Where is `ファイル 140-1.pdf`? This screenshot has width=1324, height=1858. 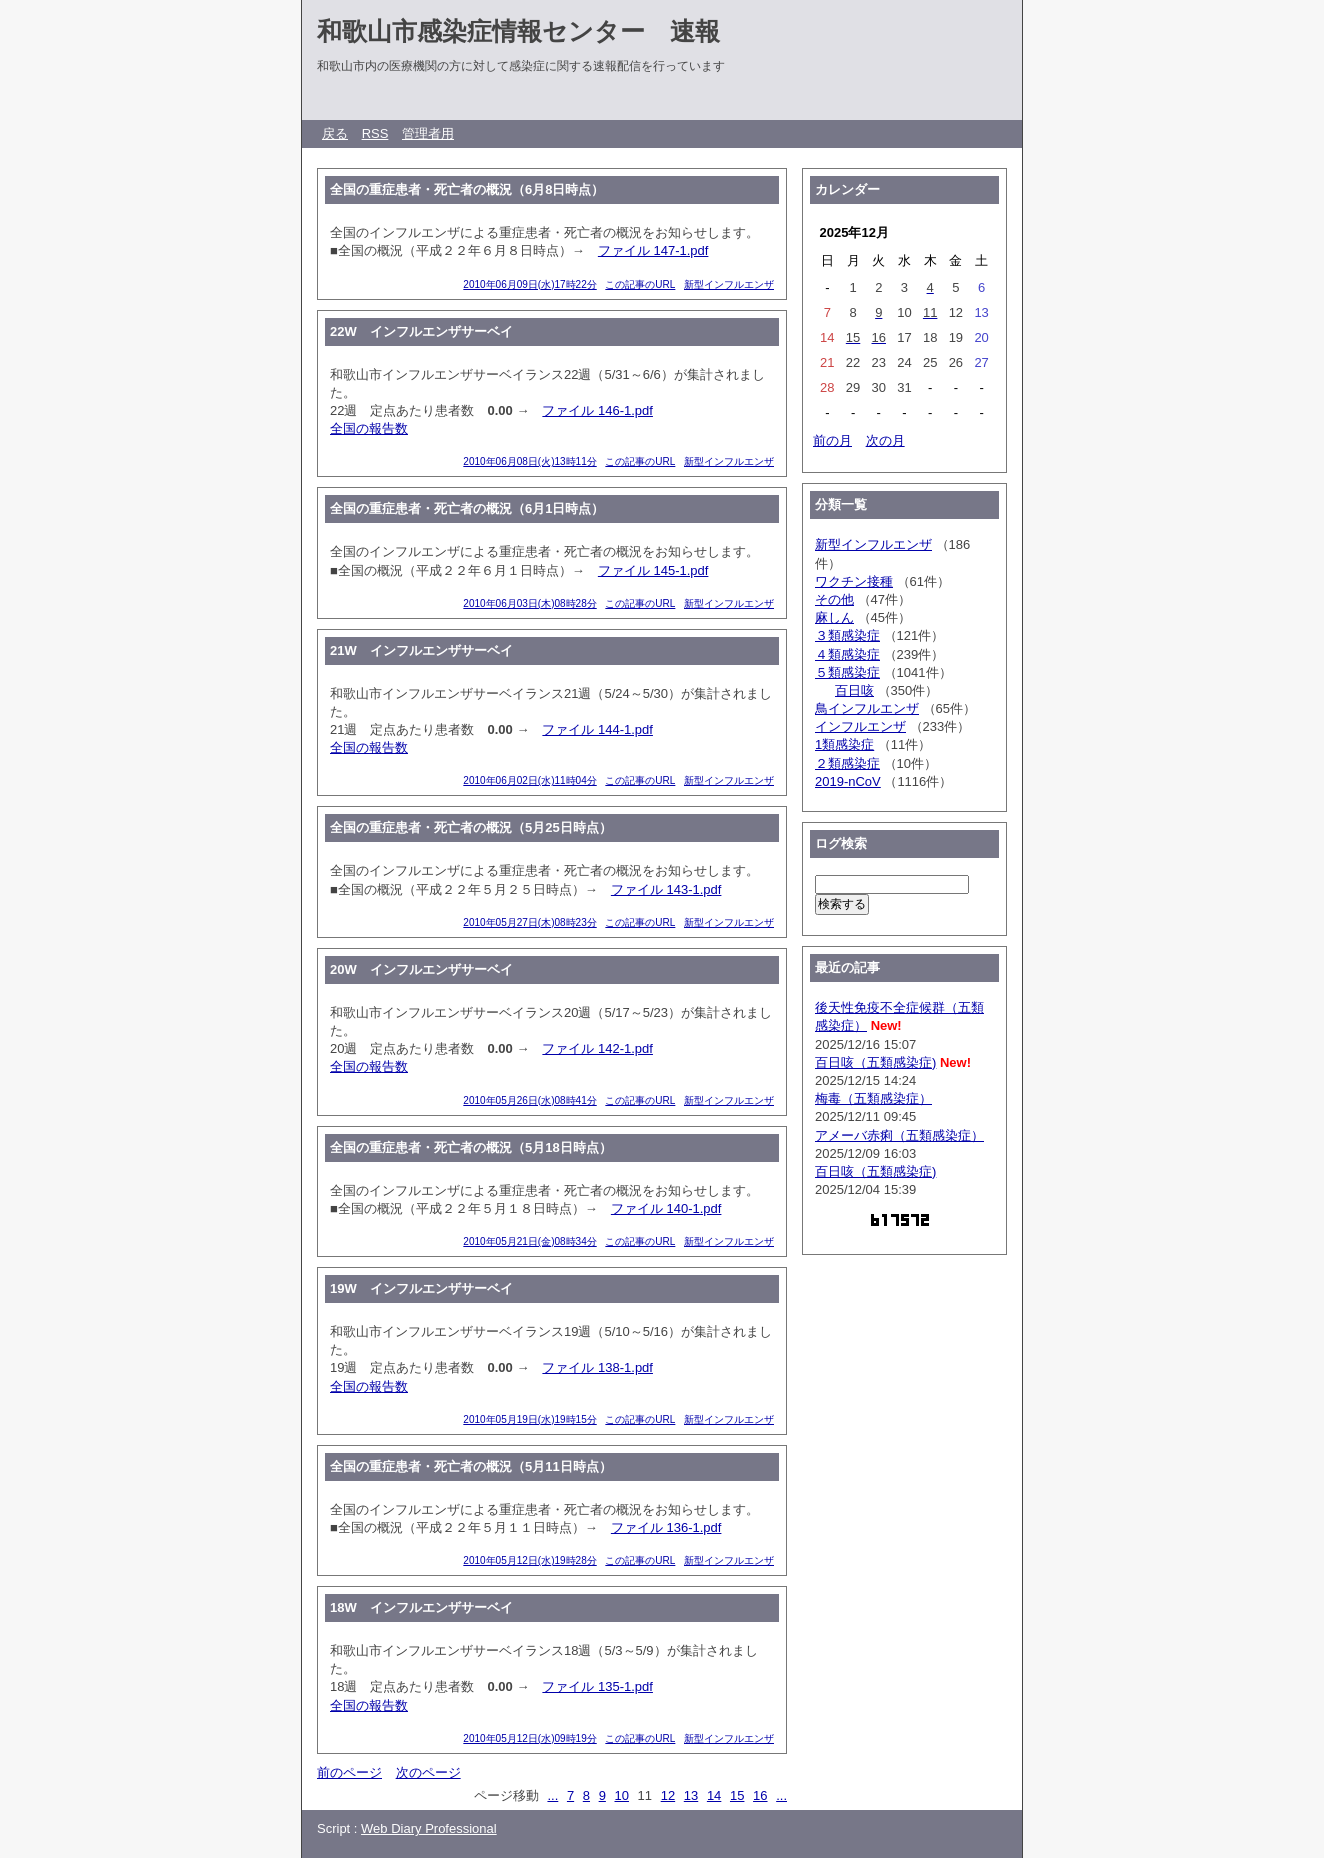
ファイル 140-1.pdf is located at coordinates (666, 1208).